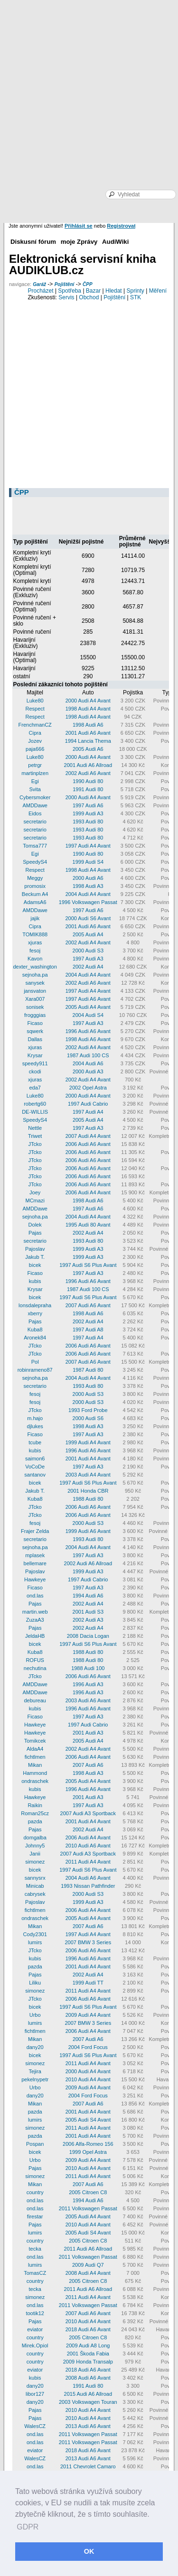  Describe the element at coordinates (35, 966) in the screenshot. I see `dexter_washington` at that location.